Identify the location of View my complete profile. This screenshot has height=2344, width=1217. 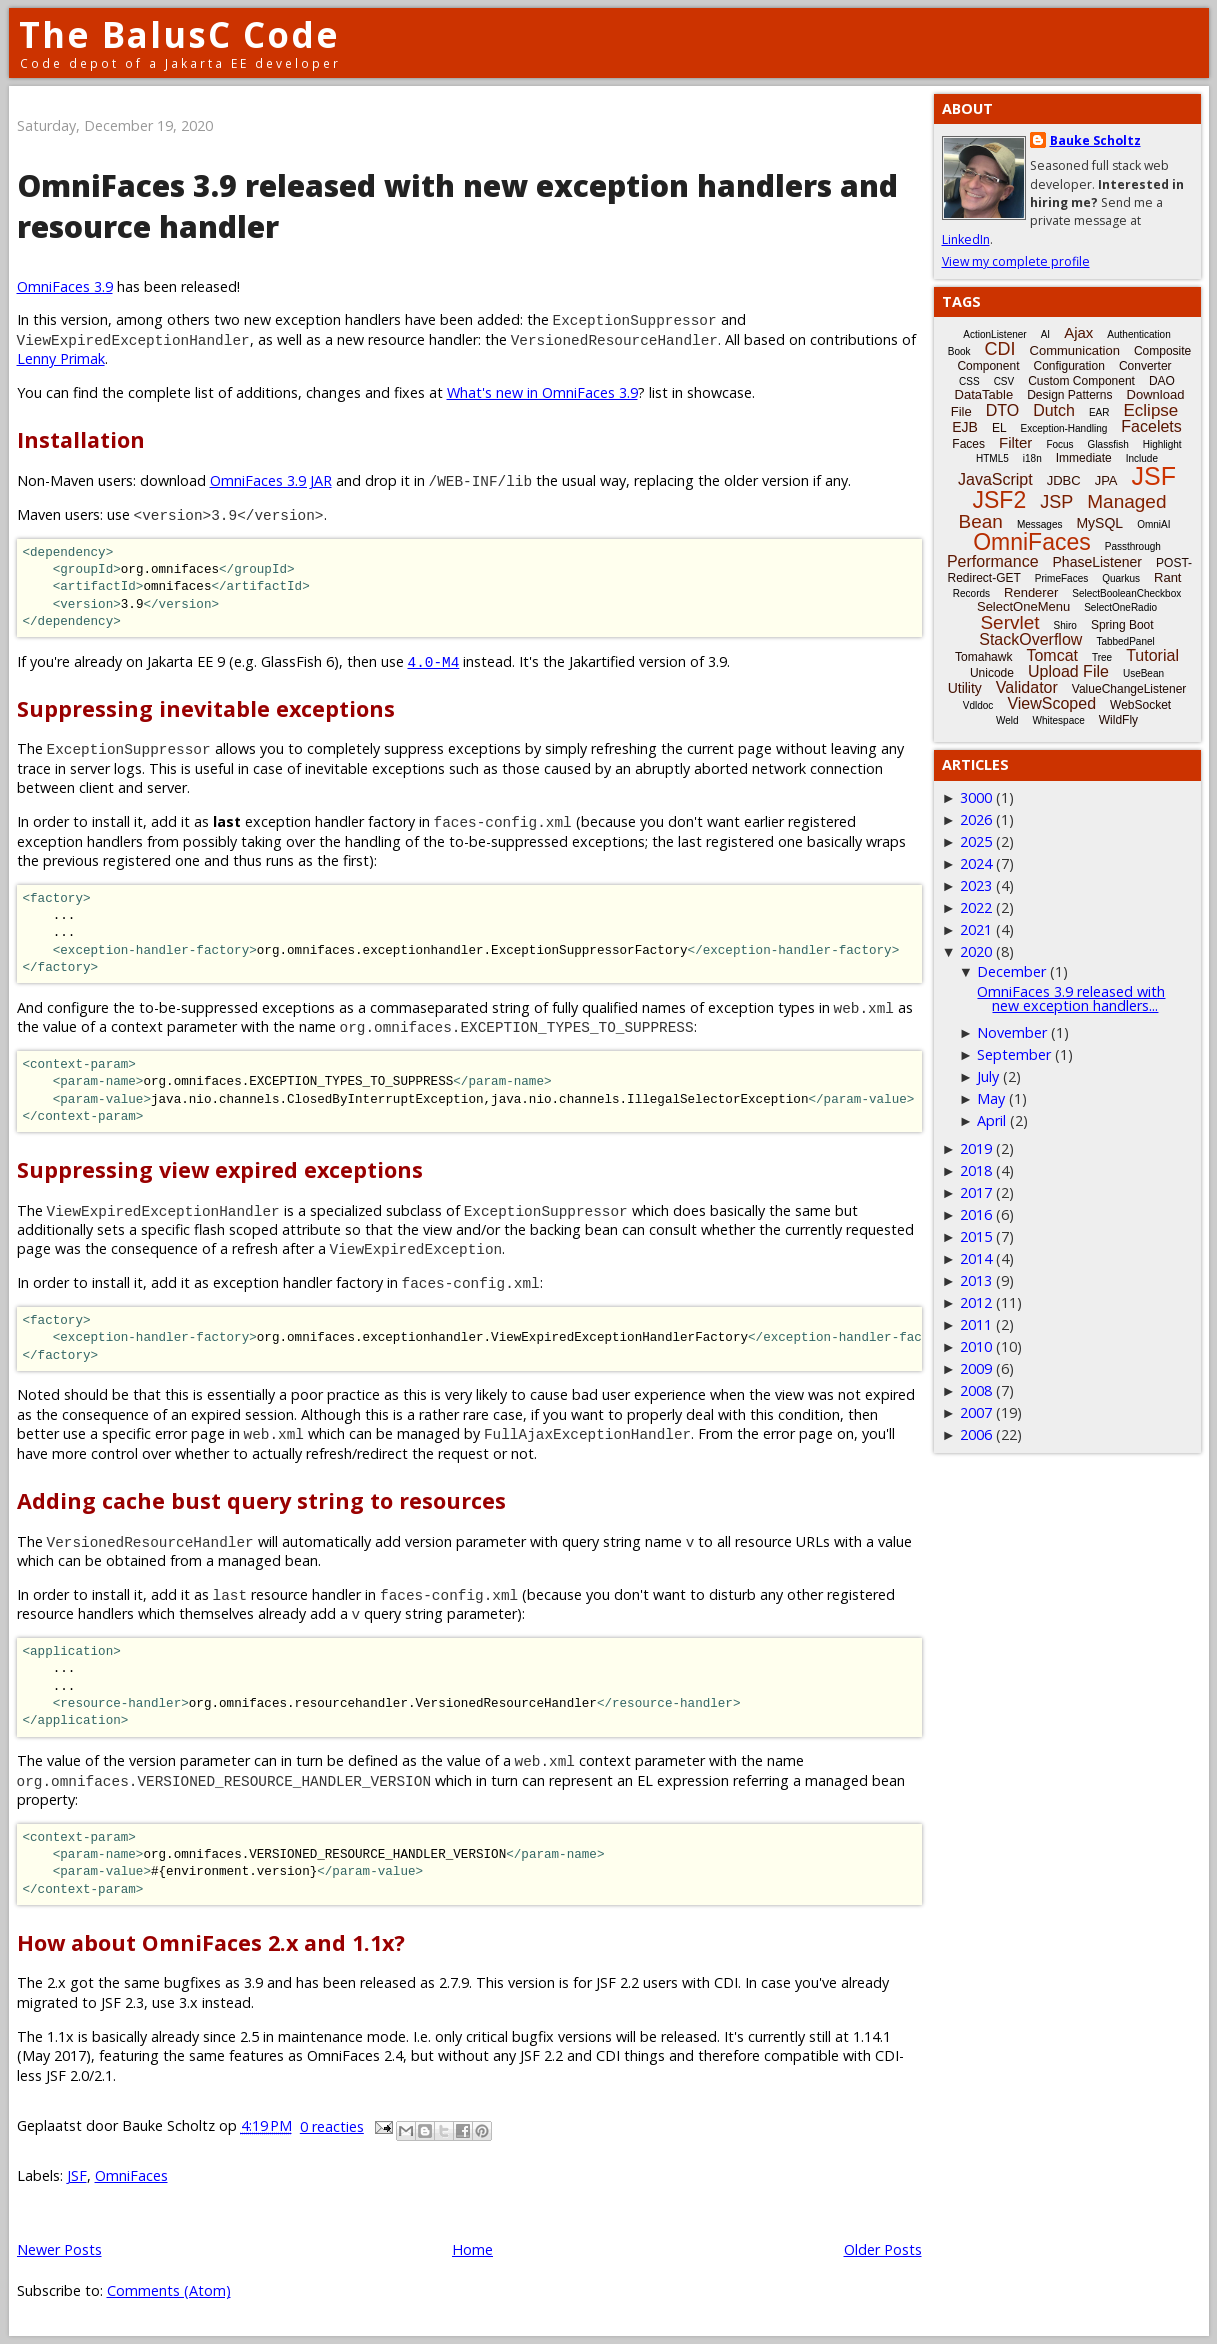
(1016, 261).